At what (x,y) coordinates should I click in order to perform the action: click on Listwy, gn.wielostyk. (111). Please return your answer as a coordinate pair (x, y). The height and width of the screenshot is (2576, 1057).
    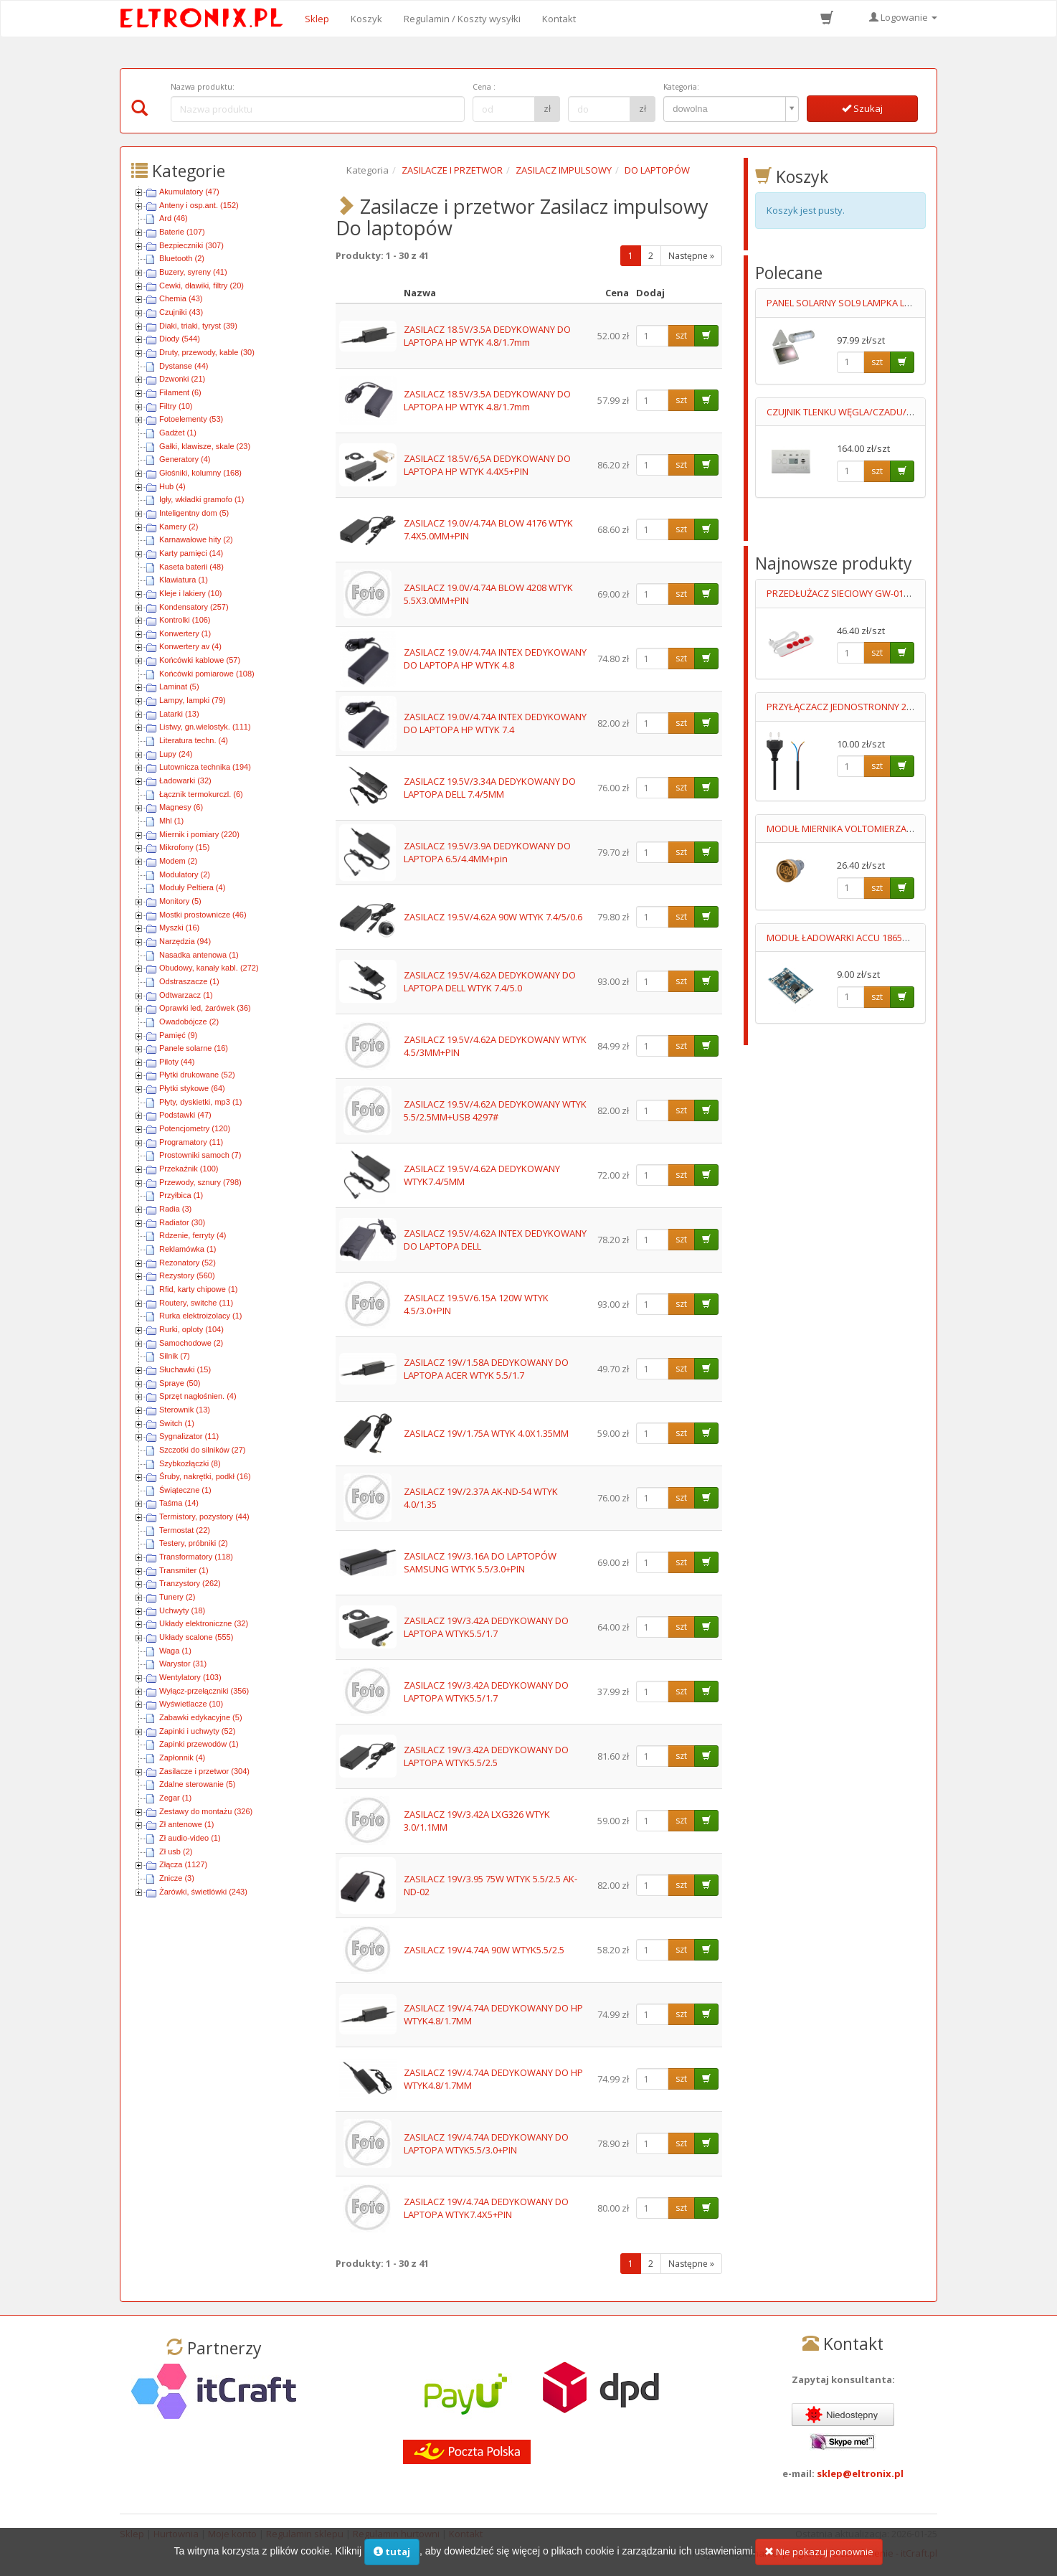
    Looking at the image, I should click on (205, 726).